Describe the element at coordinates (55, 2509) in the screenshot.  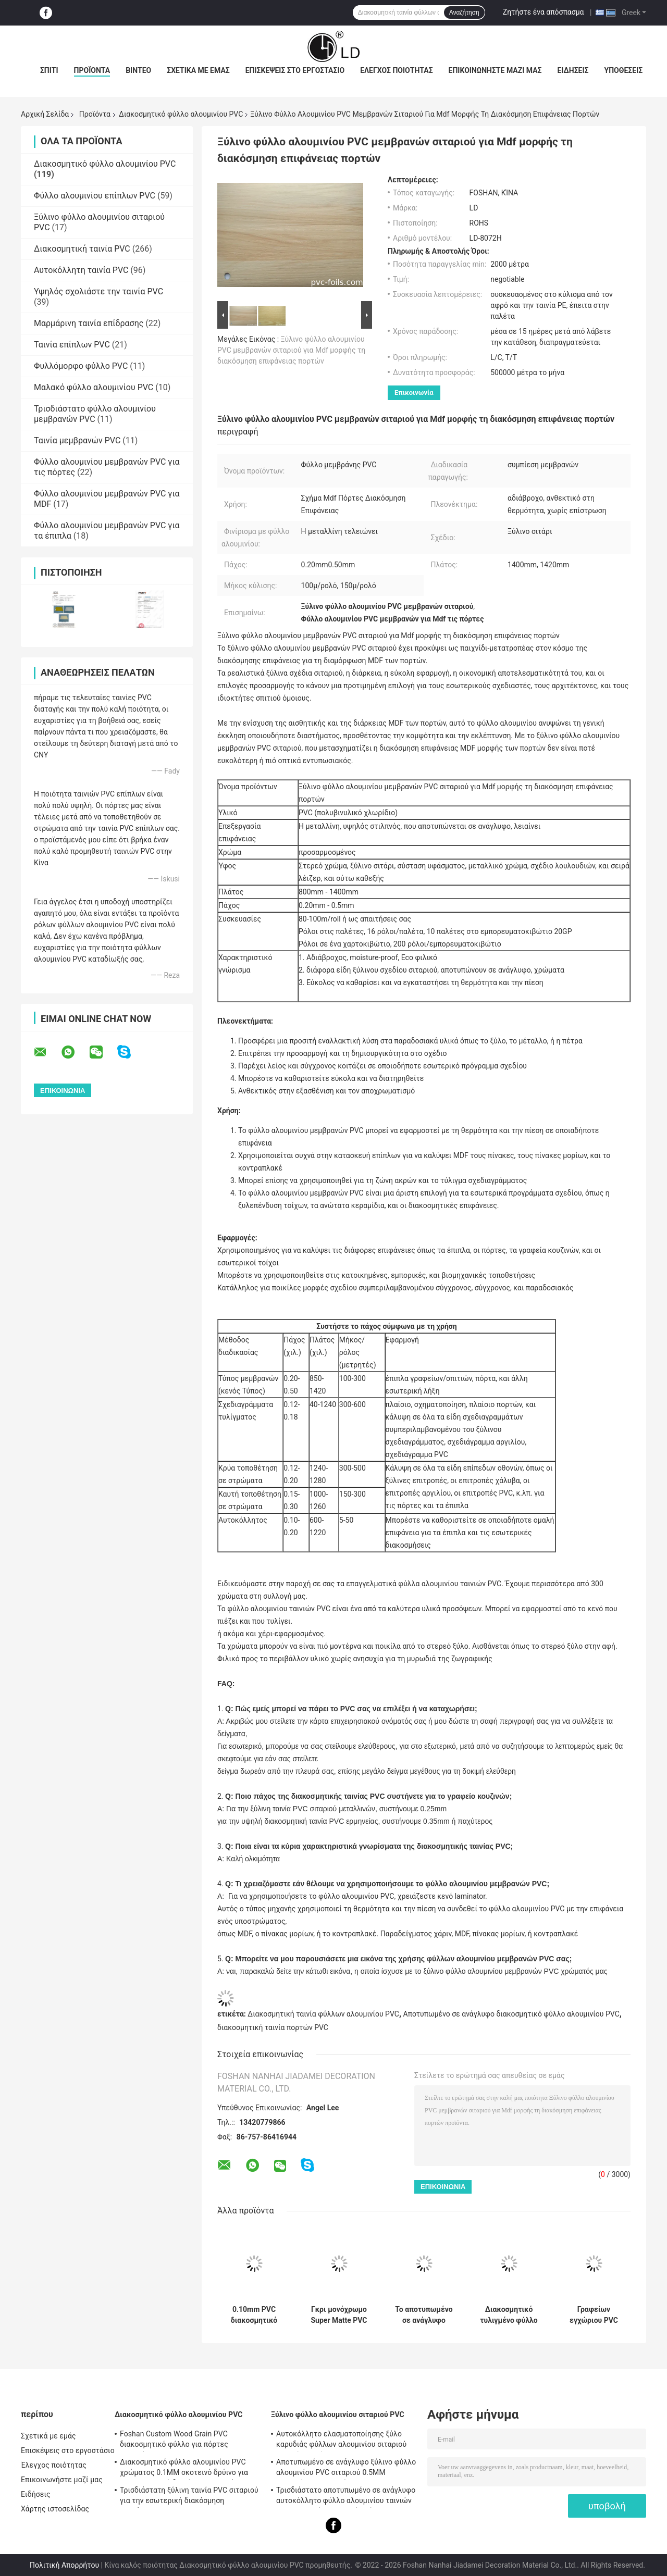
I see `Χάρτης ιστοσελίδας` at that location.